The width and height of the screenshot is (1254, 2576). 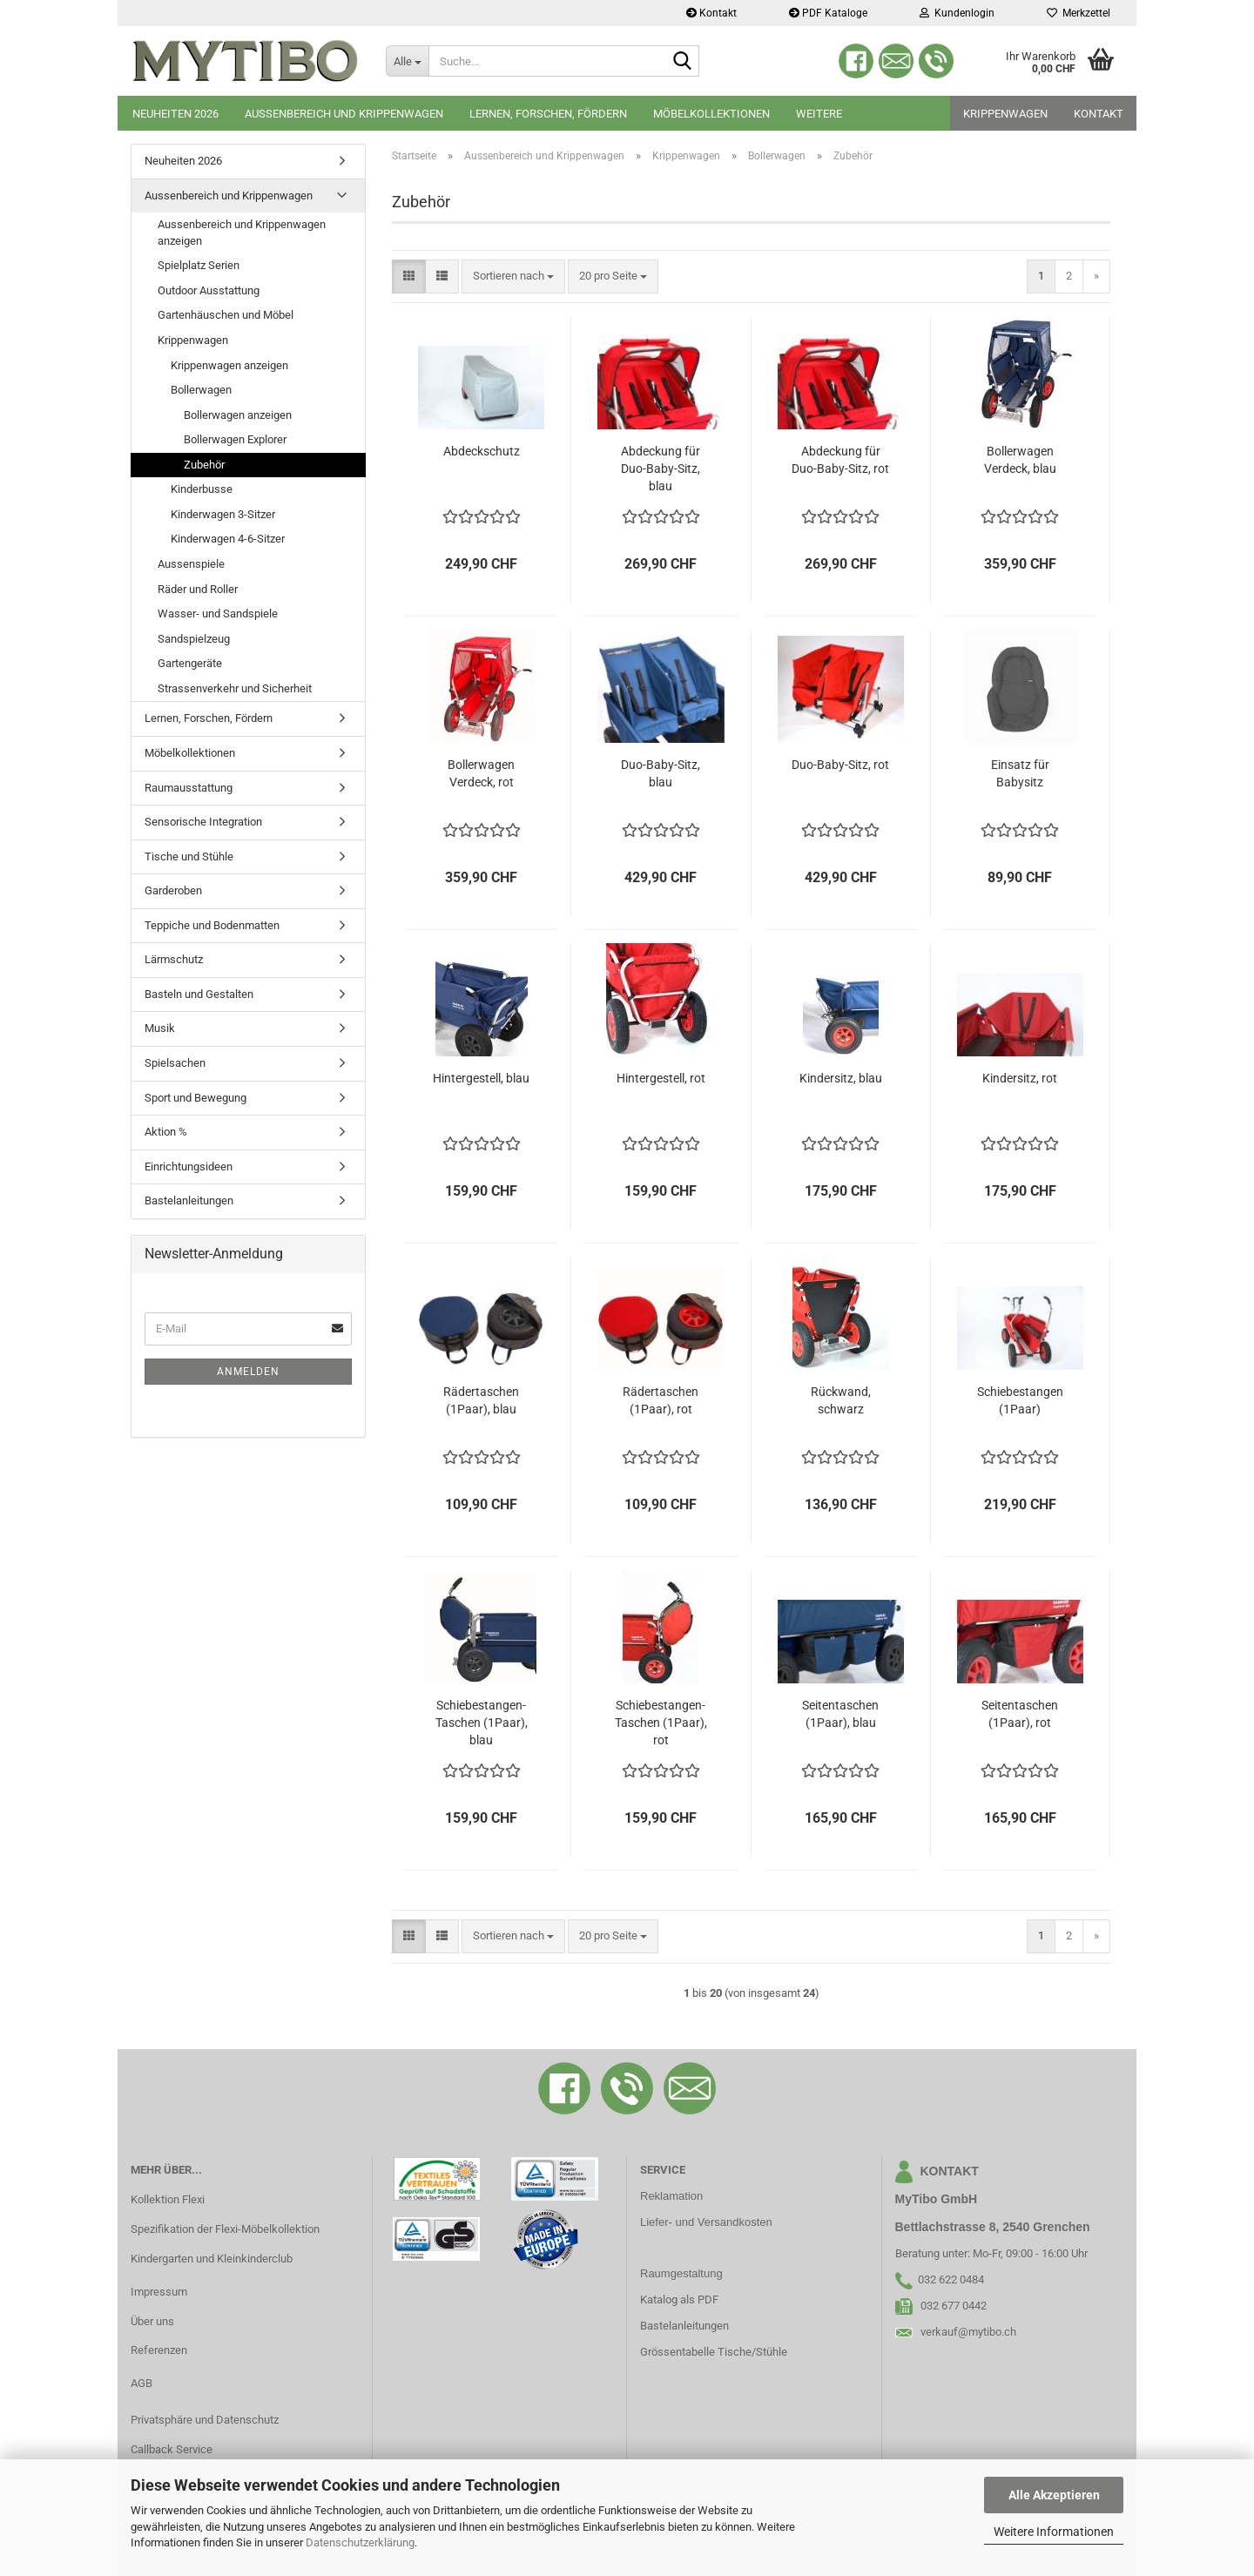 What do you see at coordinates (198, 589) in the screenshot?
I see `Räder und Roller` at bounding box center [198, 589].